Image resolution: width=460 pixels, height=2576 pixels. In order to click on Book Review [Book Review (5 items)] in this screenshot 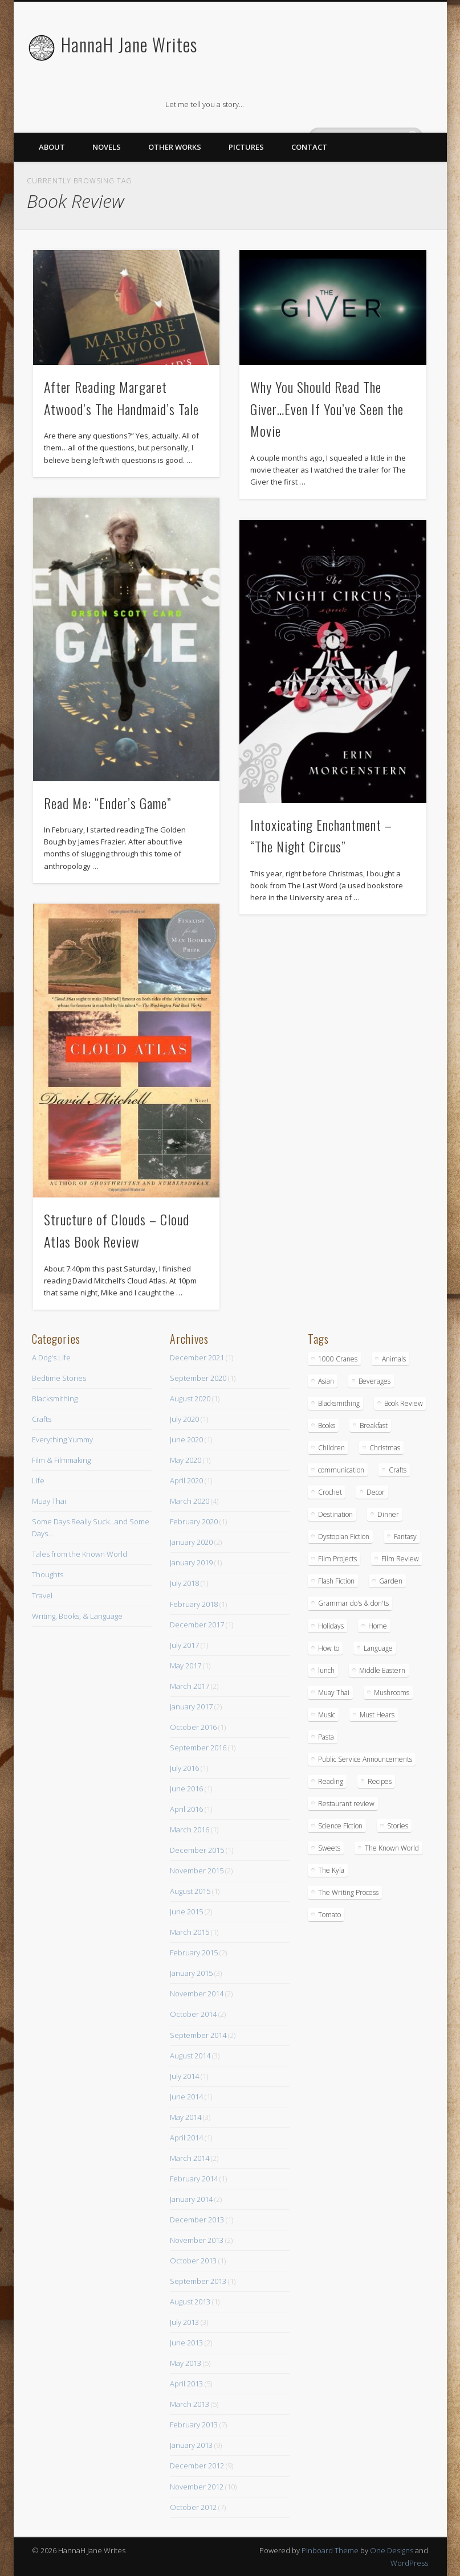, I will do `click(403, 1403)`.